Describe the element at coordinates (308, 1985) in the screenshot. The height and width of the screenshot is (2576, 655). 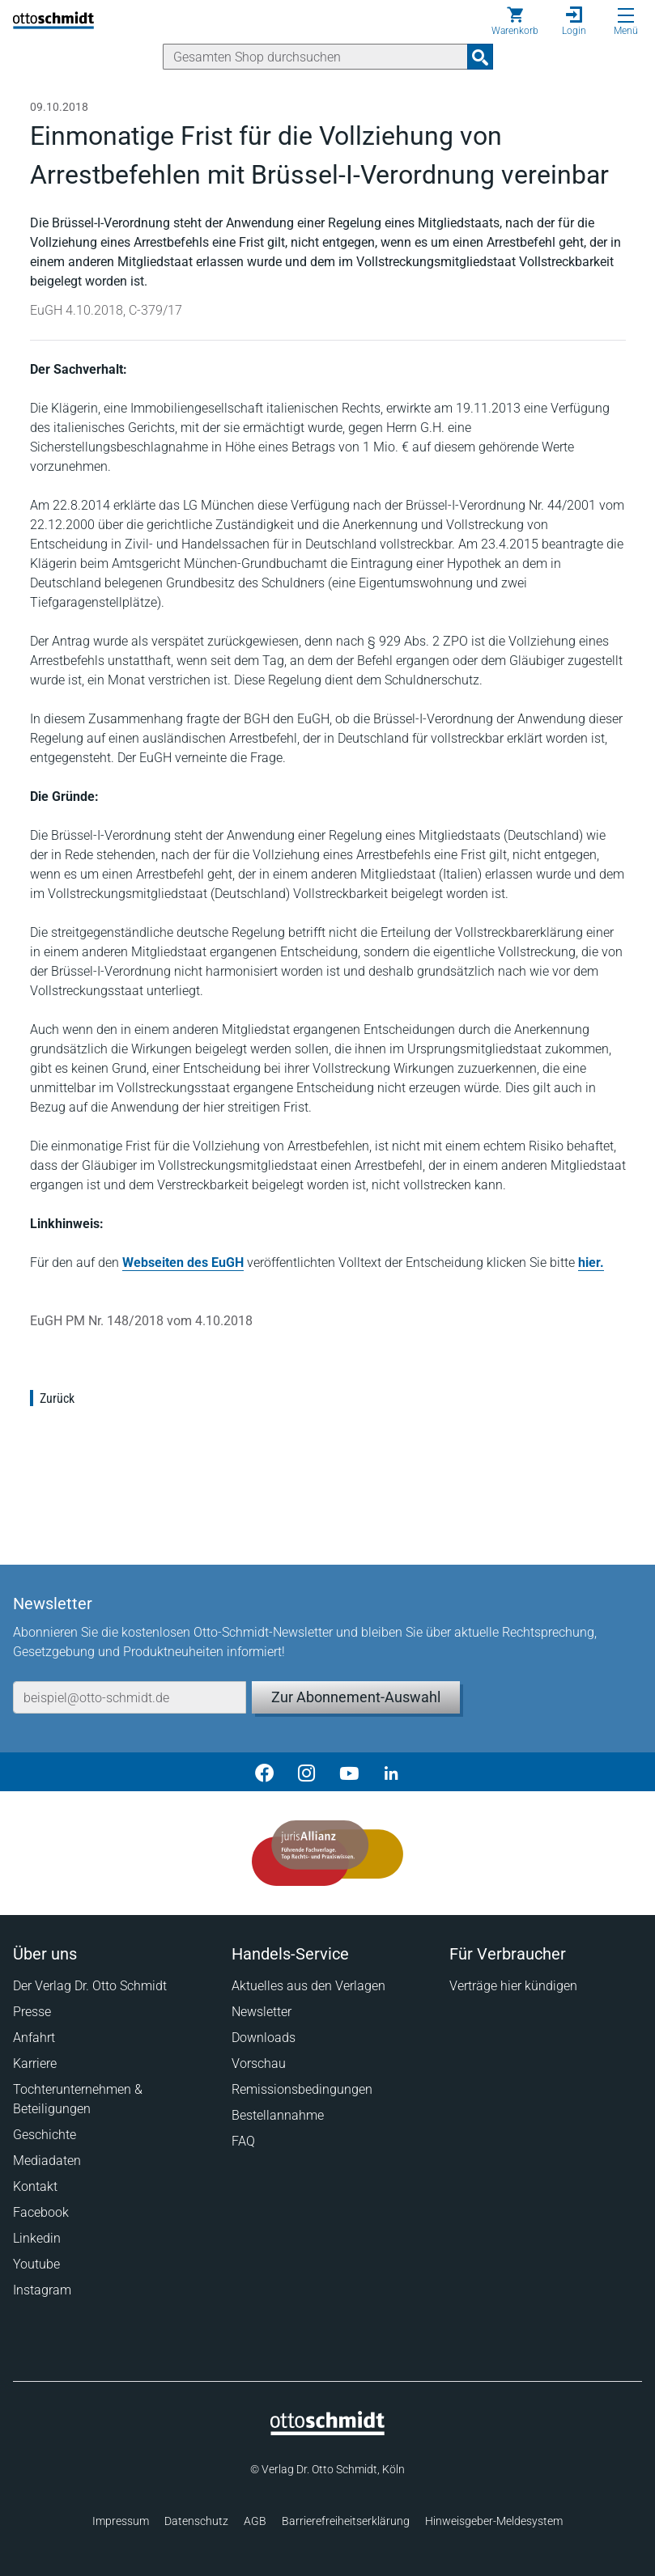
I see `Aktuelles aus den Verlagen` at that location.